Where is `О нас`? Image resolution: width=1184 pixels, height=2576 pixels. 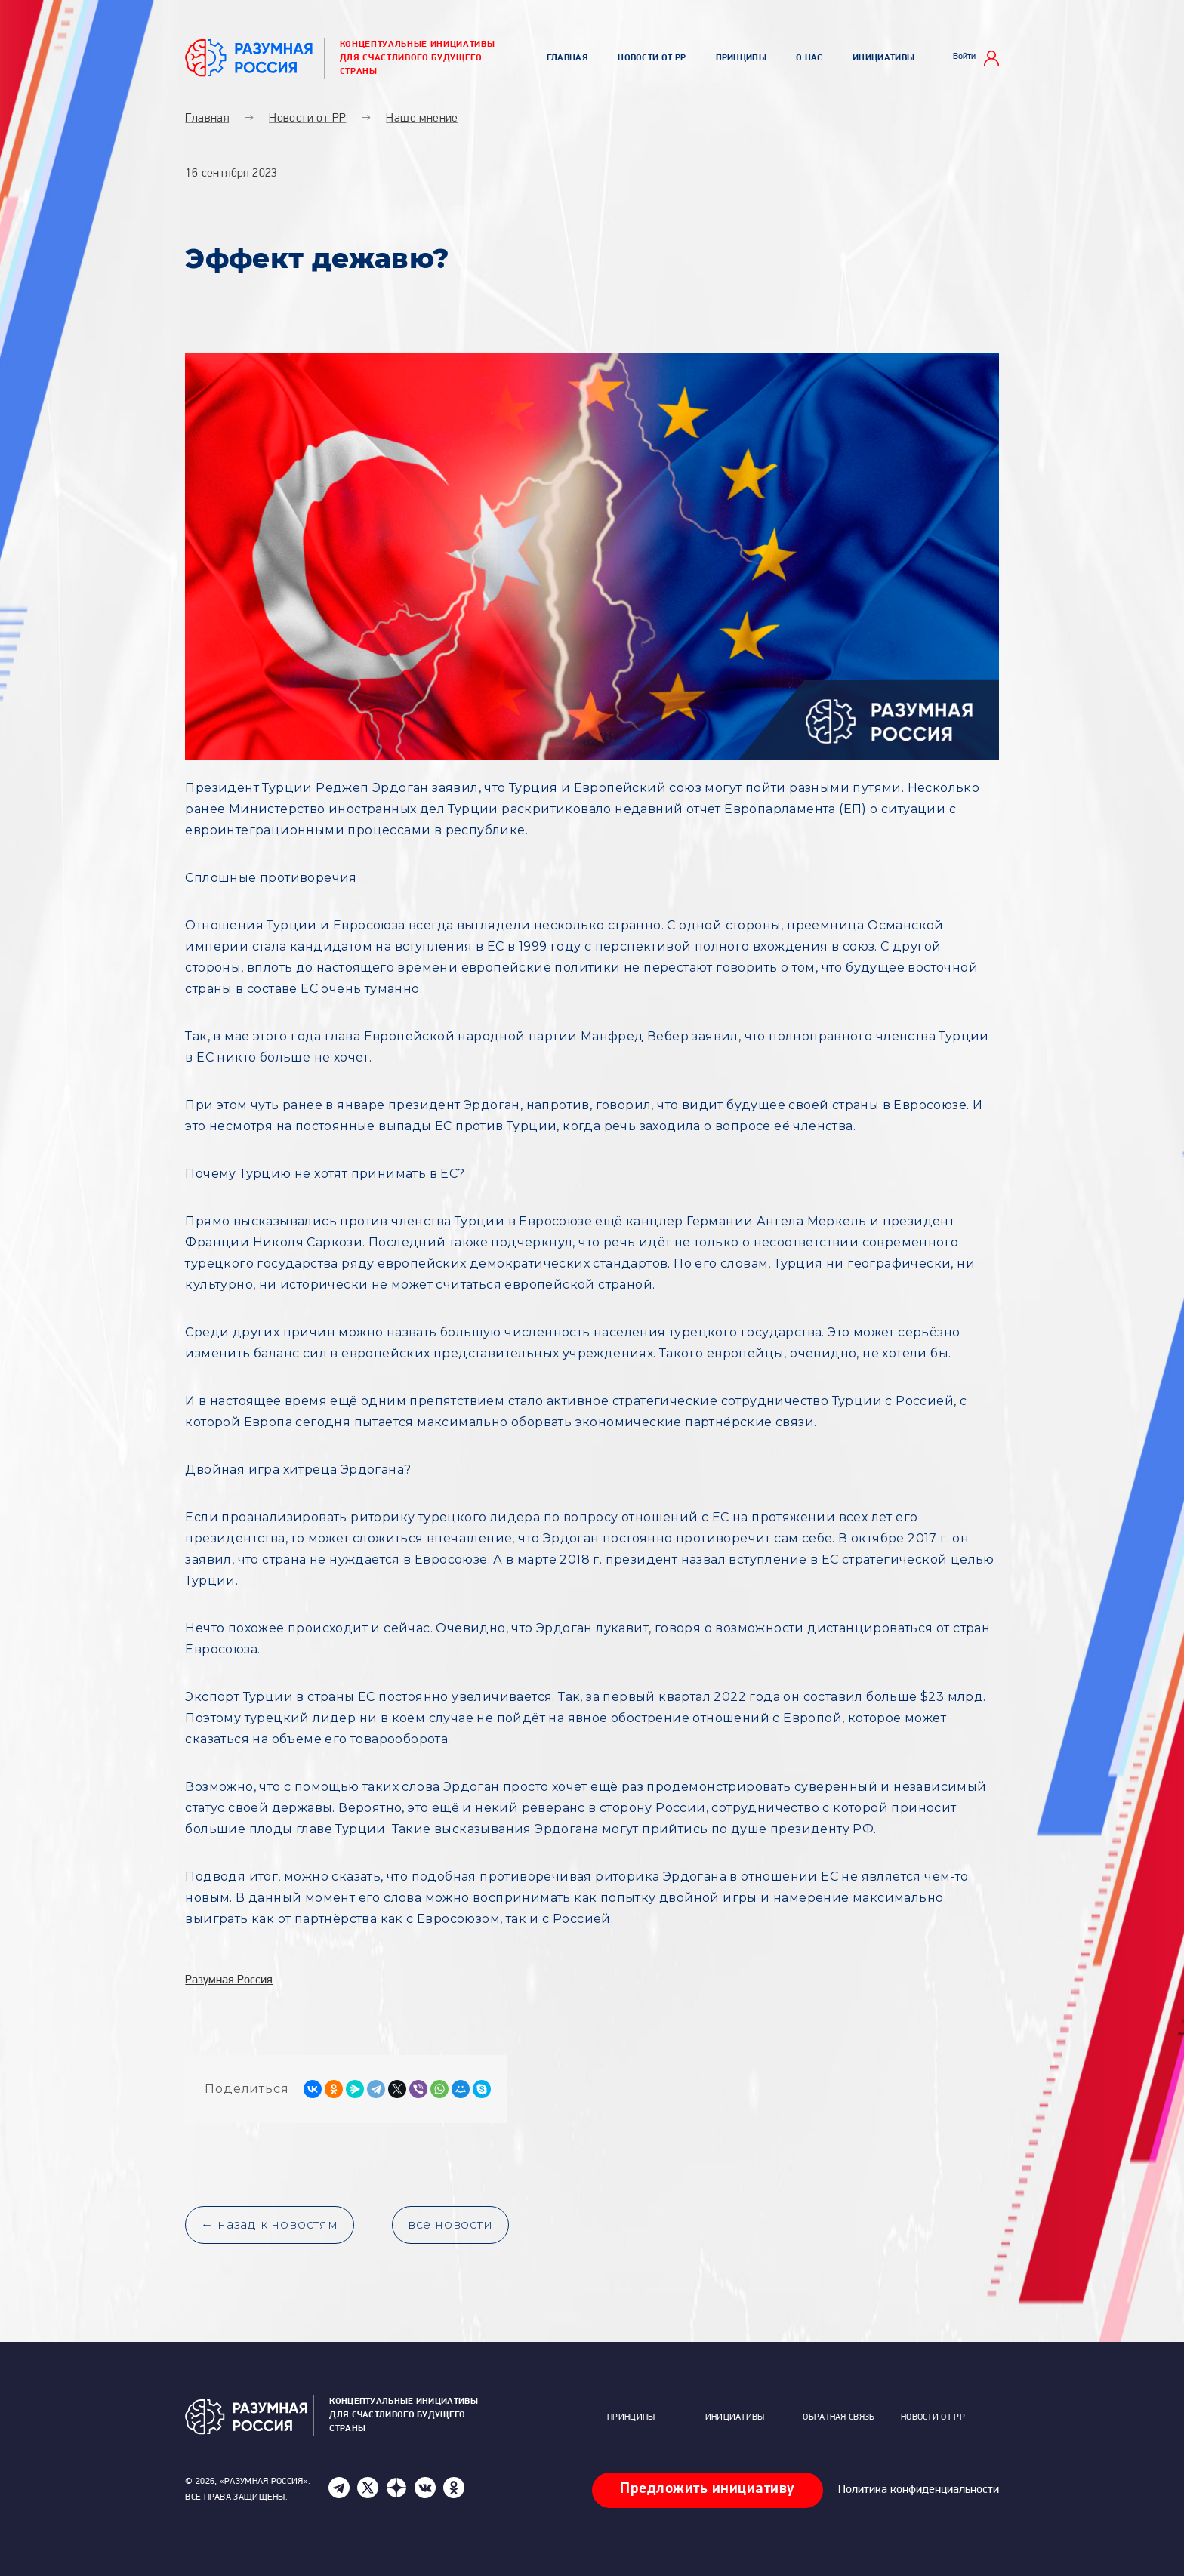 О нас is located at coordinates (809, 58).